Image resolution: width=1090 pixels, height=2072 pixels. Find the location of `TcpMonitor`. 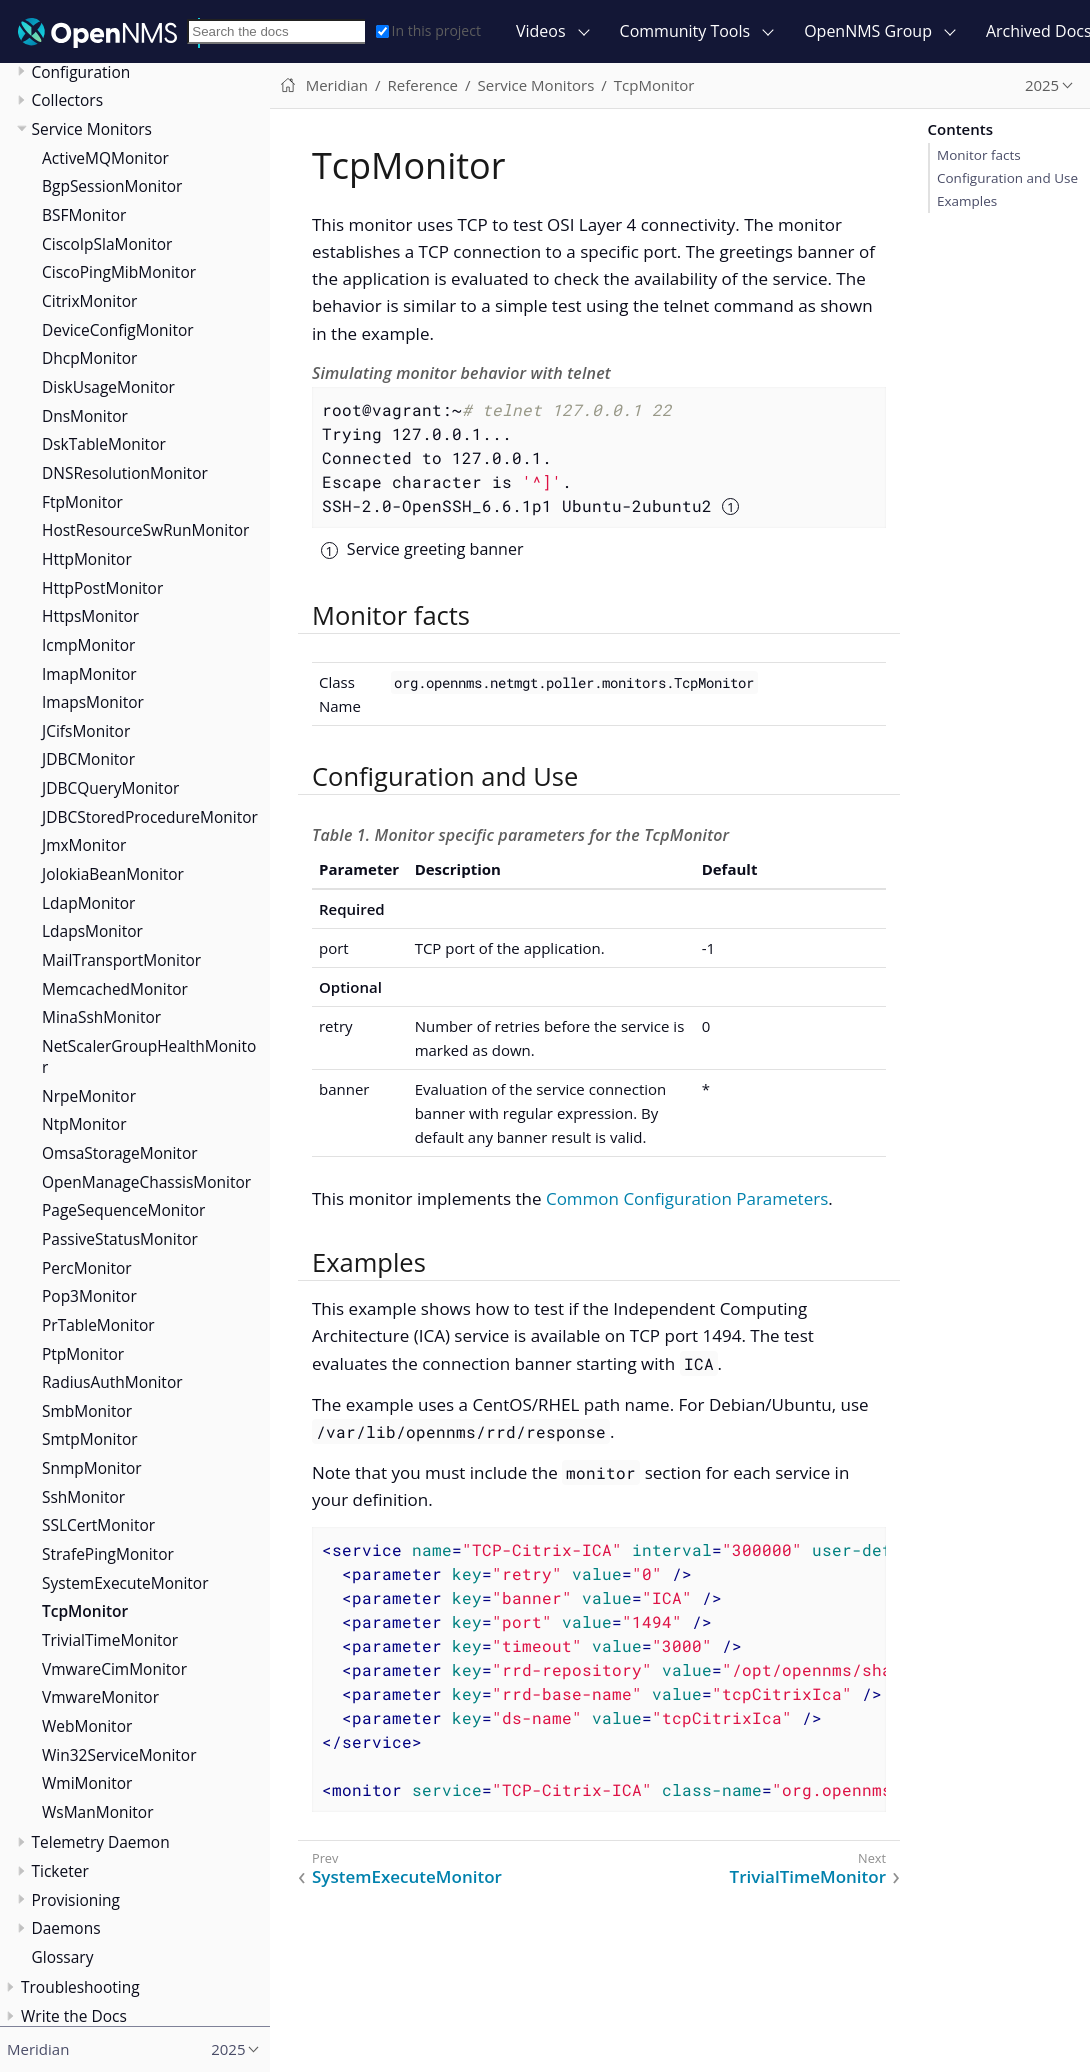

TcpMonitor is located at coordinates (85, 1611).